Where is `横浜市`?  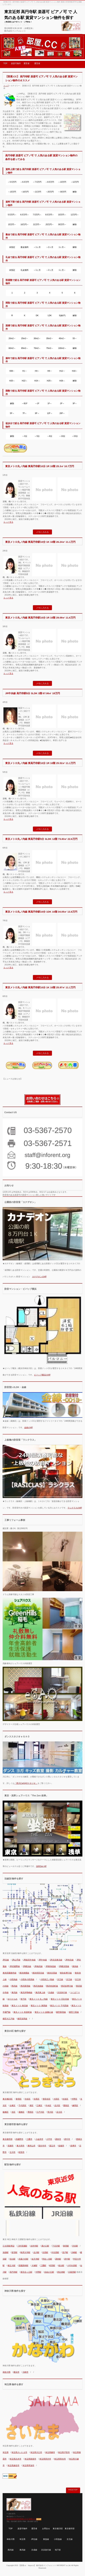
横浜市 is located at coordinates (16, 2372).